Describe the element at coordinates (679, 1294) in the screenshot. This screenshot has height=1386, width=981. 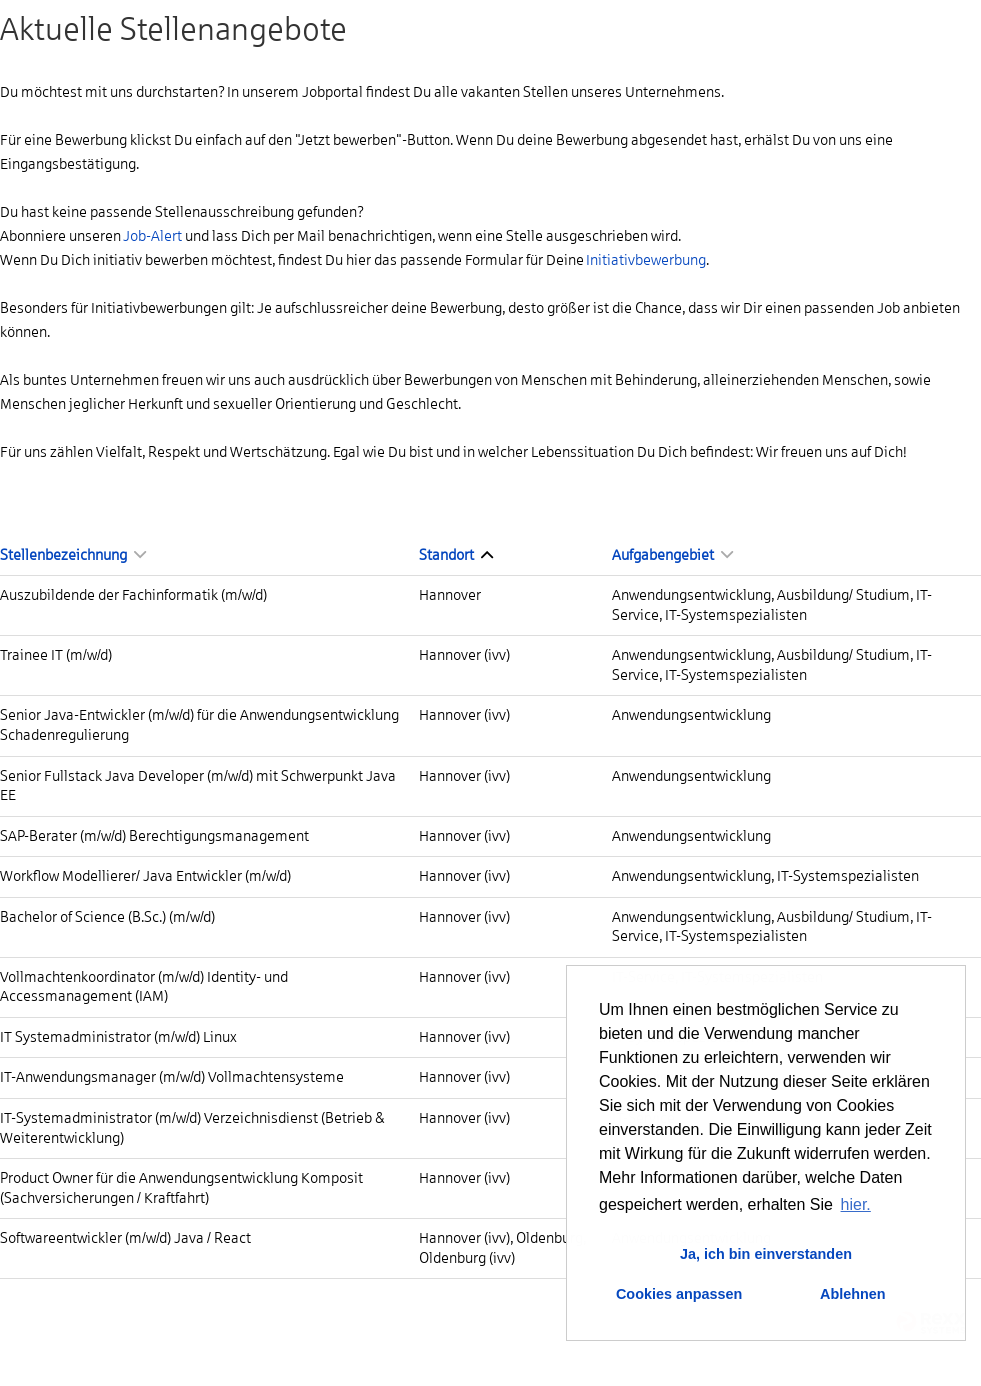
I see `Cookies anpassen [button]` at that location.